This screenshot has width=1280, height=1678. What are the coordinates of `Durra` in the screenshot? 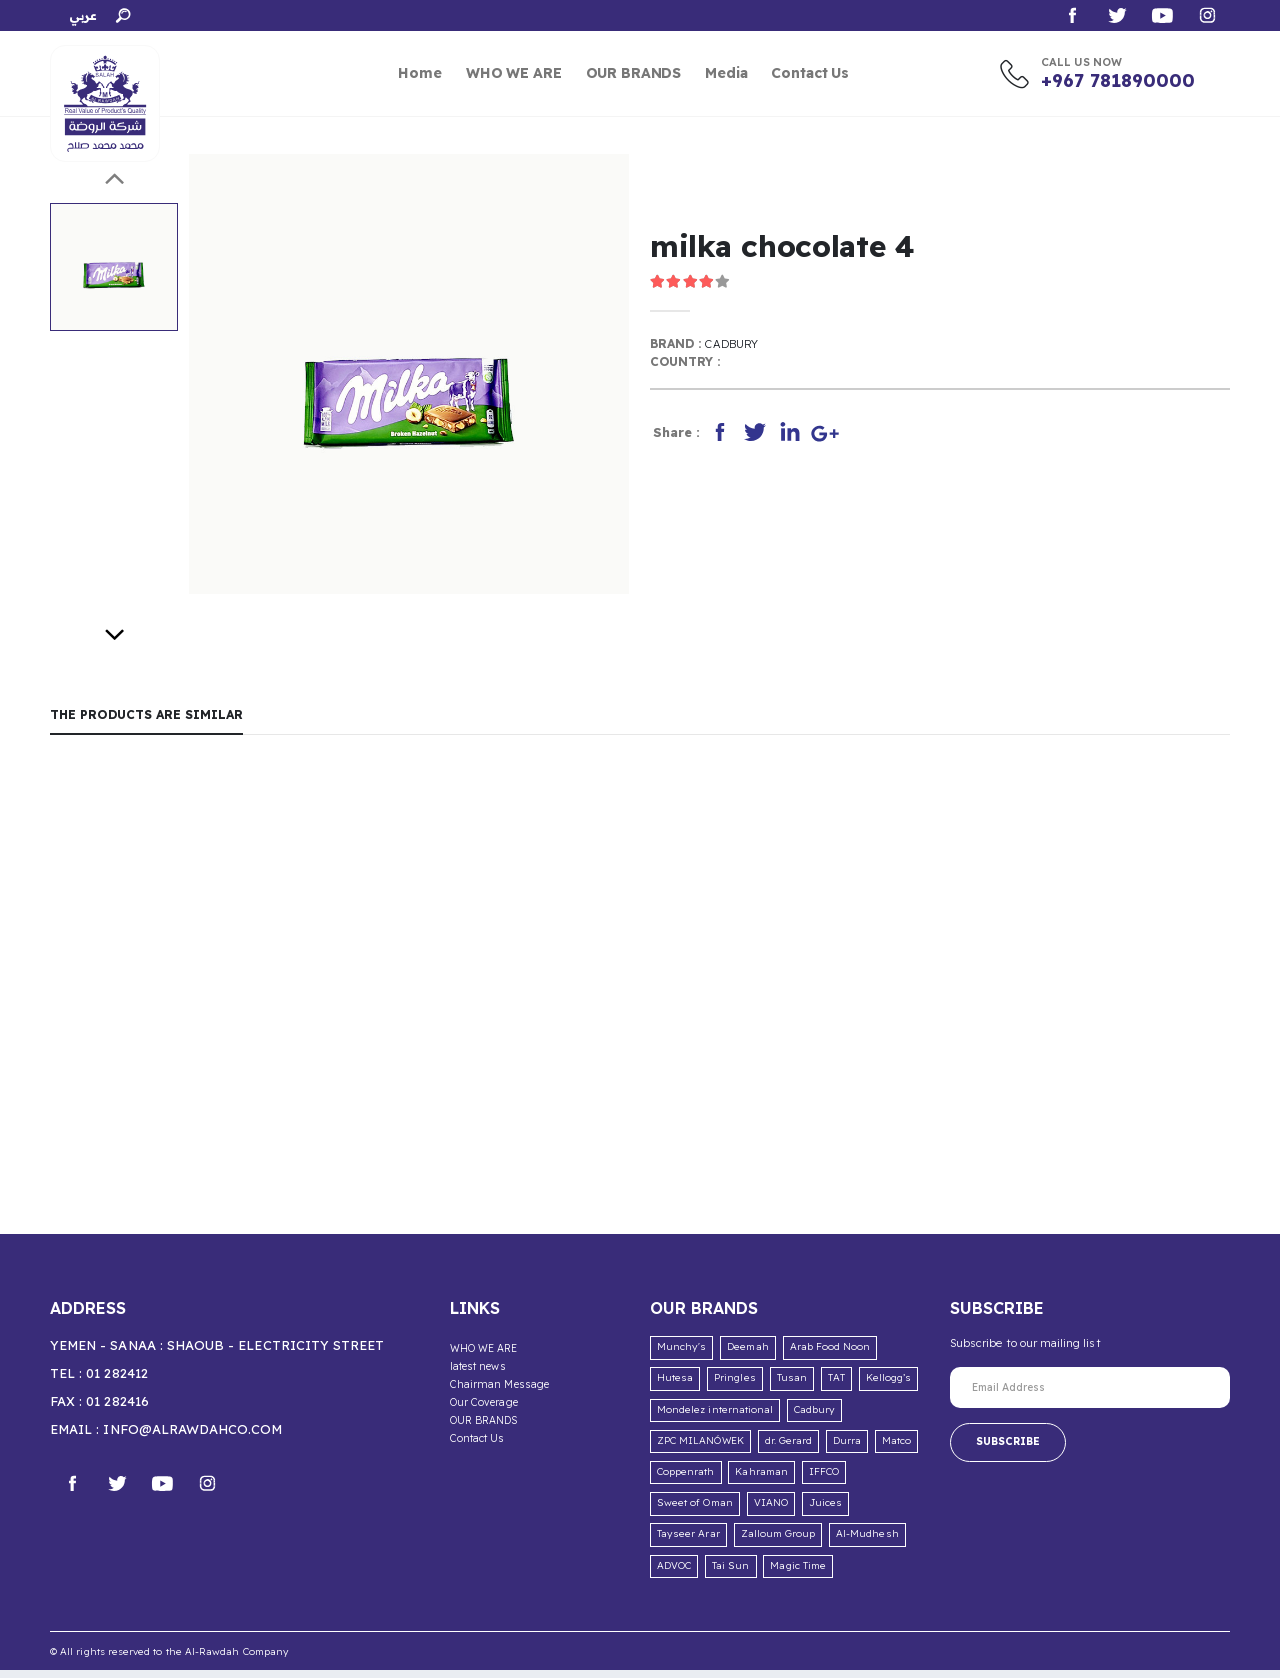 It's located at (847, 1448).